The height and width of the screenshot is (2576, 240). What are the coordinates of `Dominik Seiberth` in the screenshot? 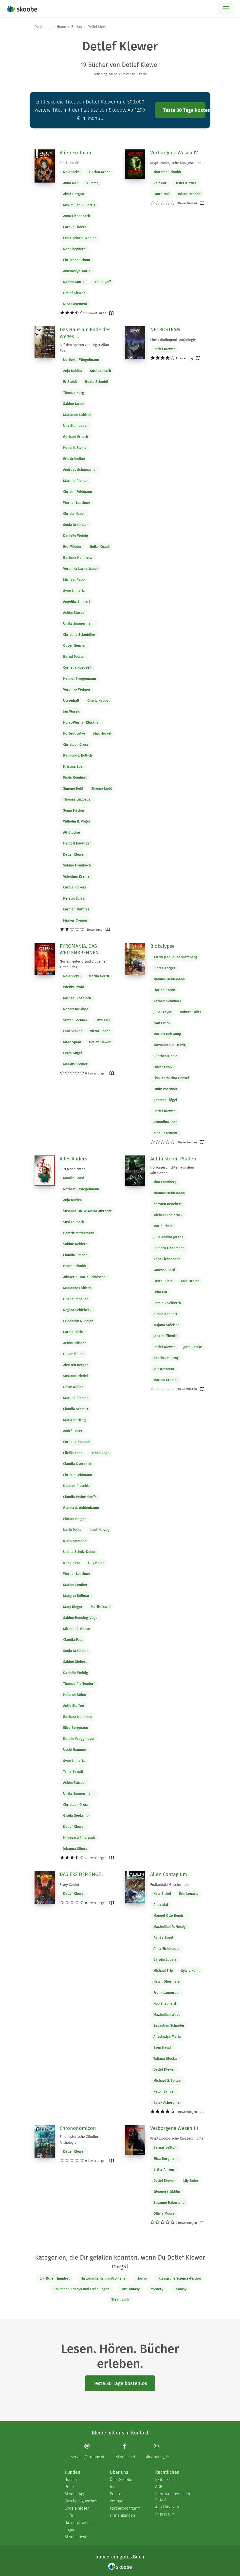 It's located at (167, 1303).